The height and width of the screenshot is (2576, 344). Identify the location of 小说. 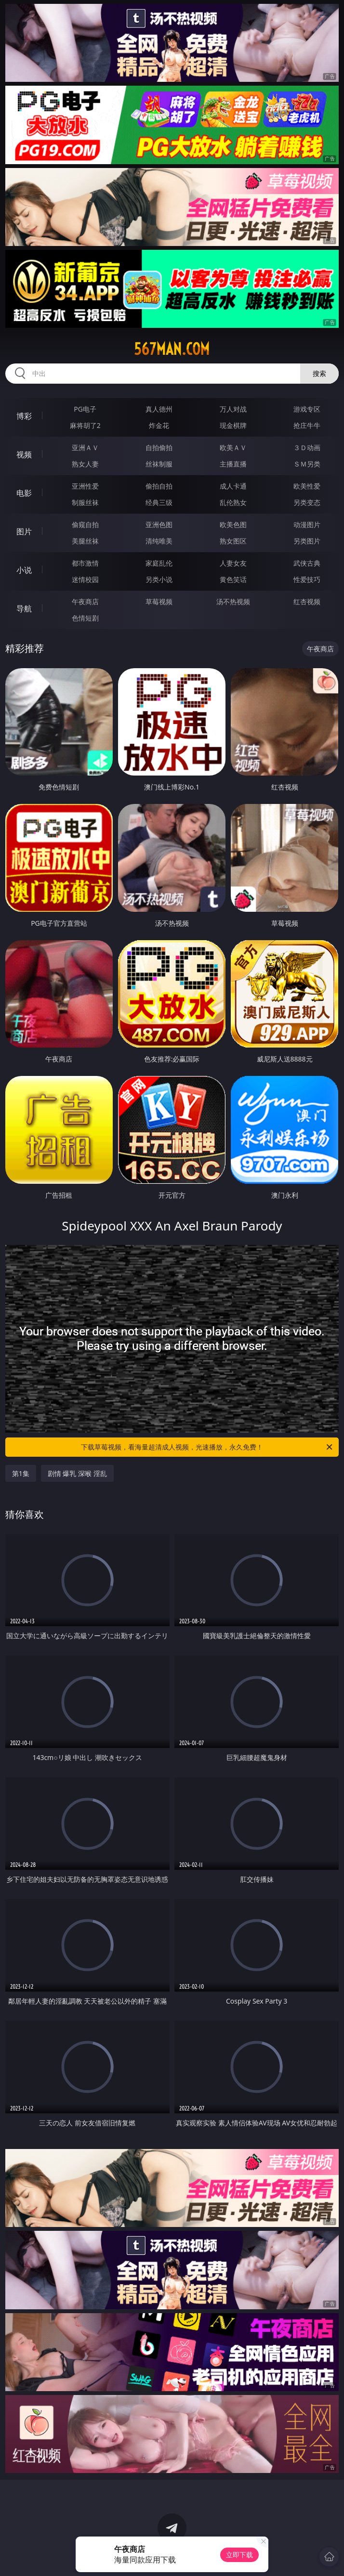
(24, 570).